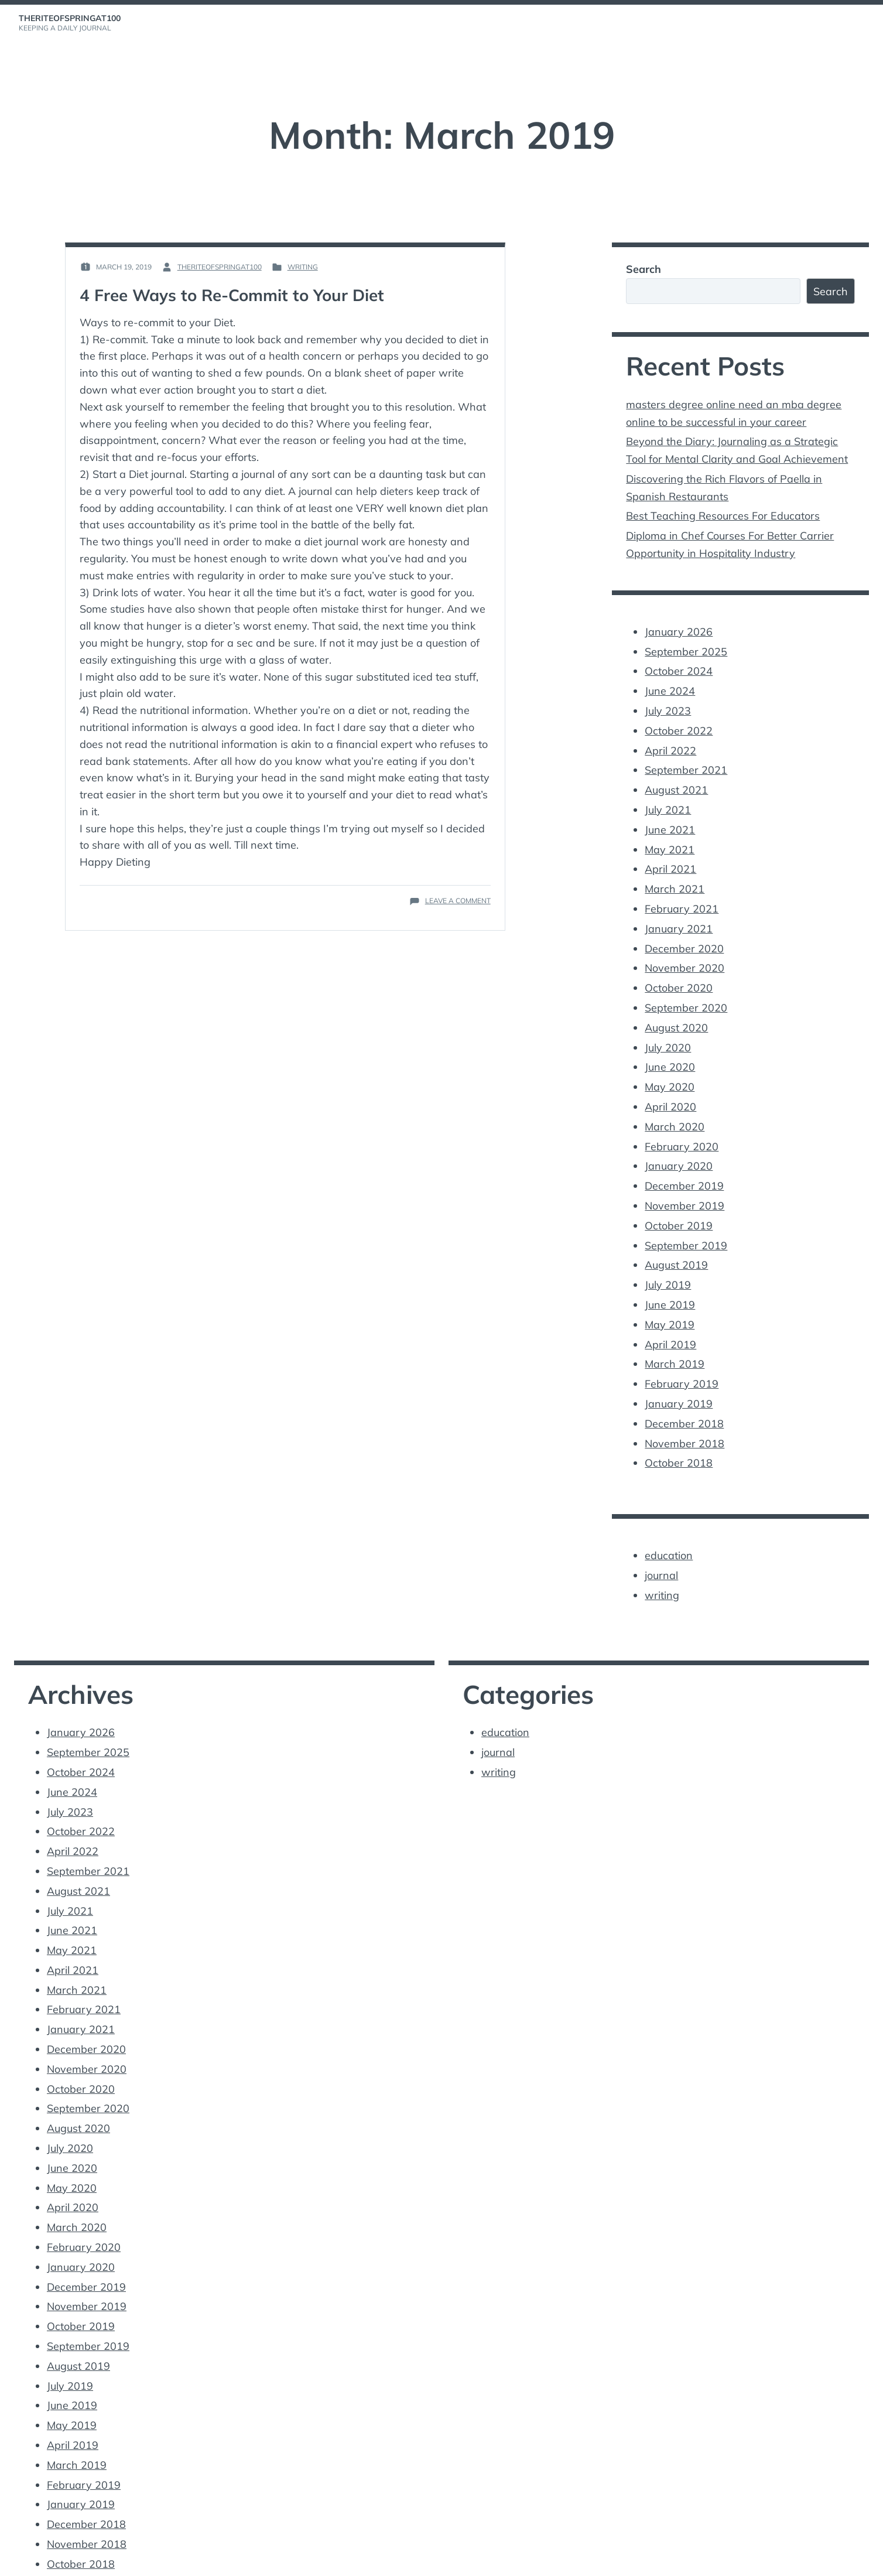  I want to click on May 2021, so click(669, 837).